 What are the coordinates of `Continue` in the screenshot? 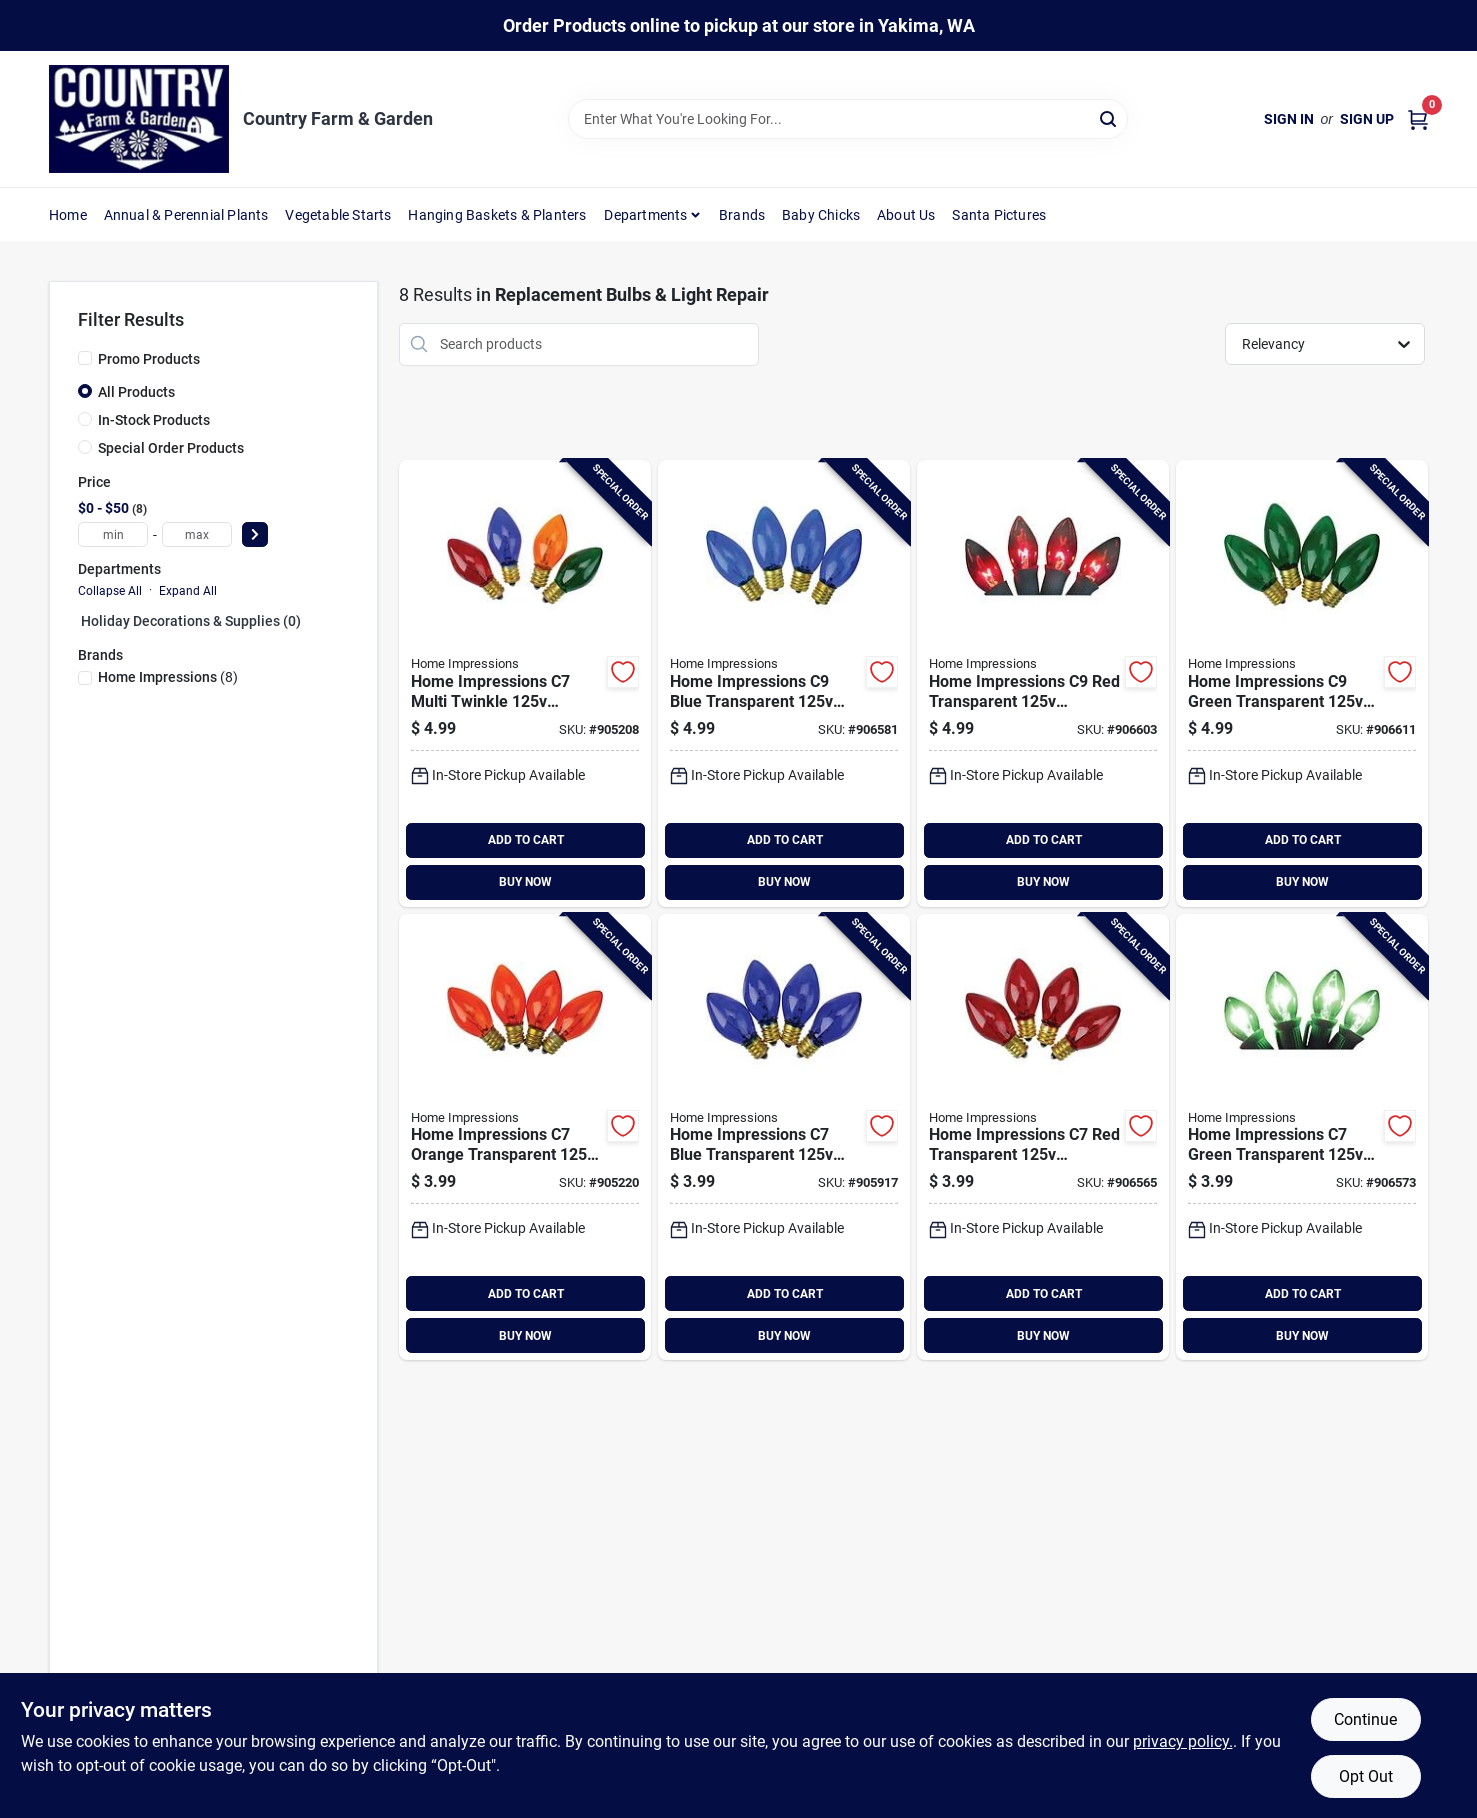 It's located at (1365, 1719).